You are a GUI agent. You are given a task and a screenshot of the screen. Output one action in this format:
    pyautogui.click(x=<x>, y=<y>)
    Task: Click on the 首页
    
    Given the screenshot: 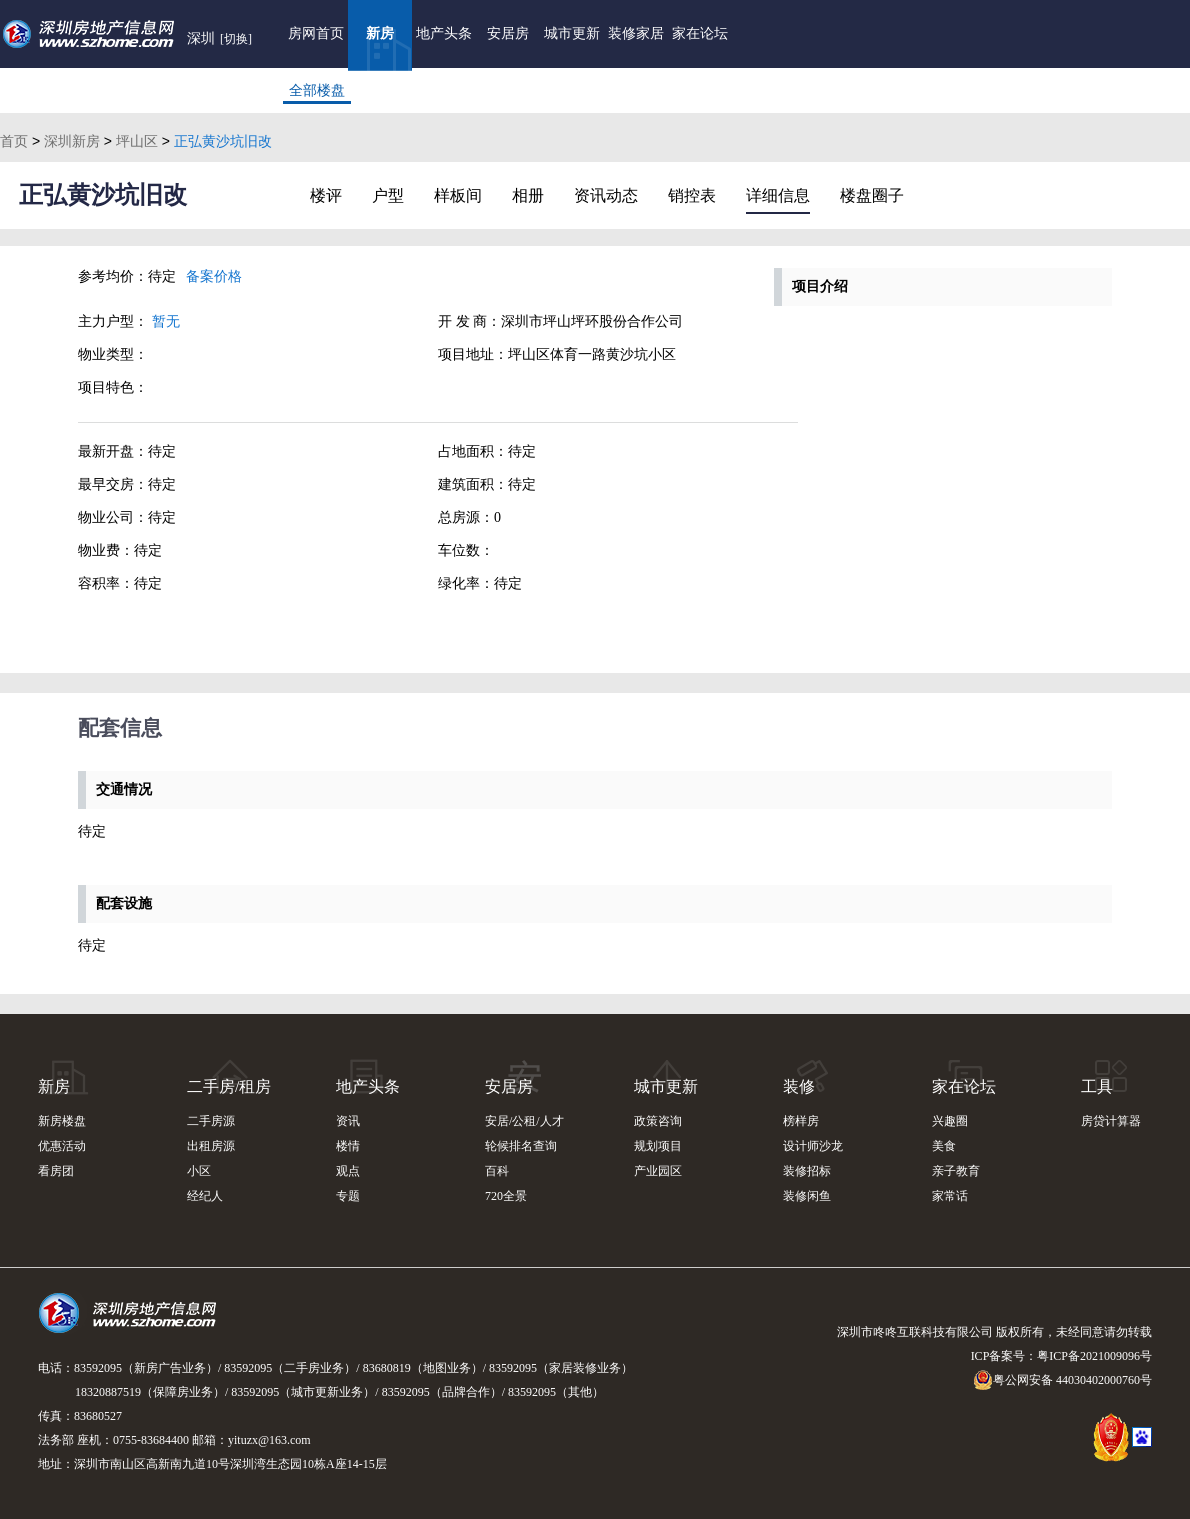 What is the action you would take?
    pyautogui.click(x=14, y=141)
    